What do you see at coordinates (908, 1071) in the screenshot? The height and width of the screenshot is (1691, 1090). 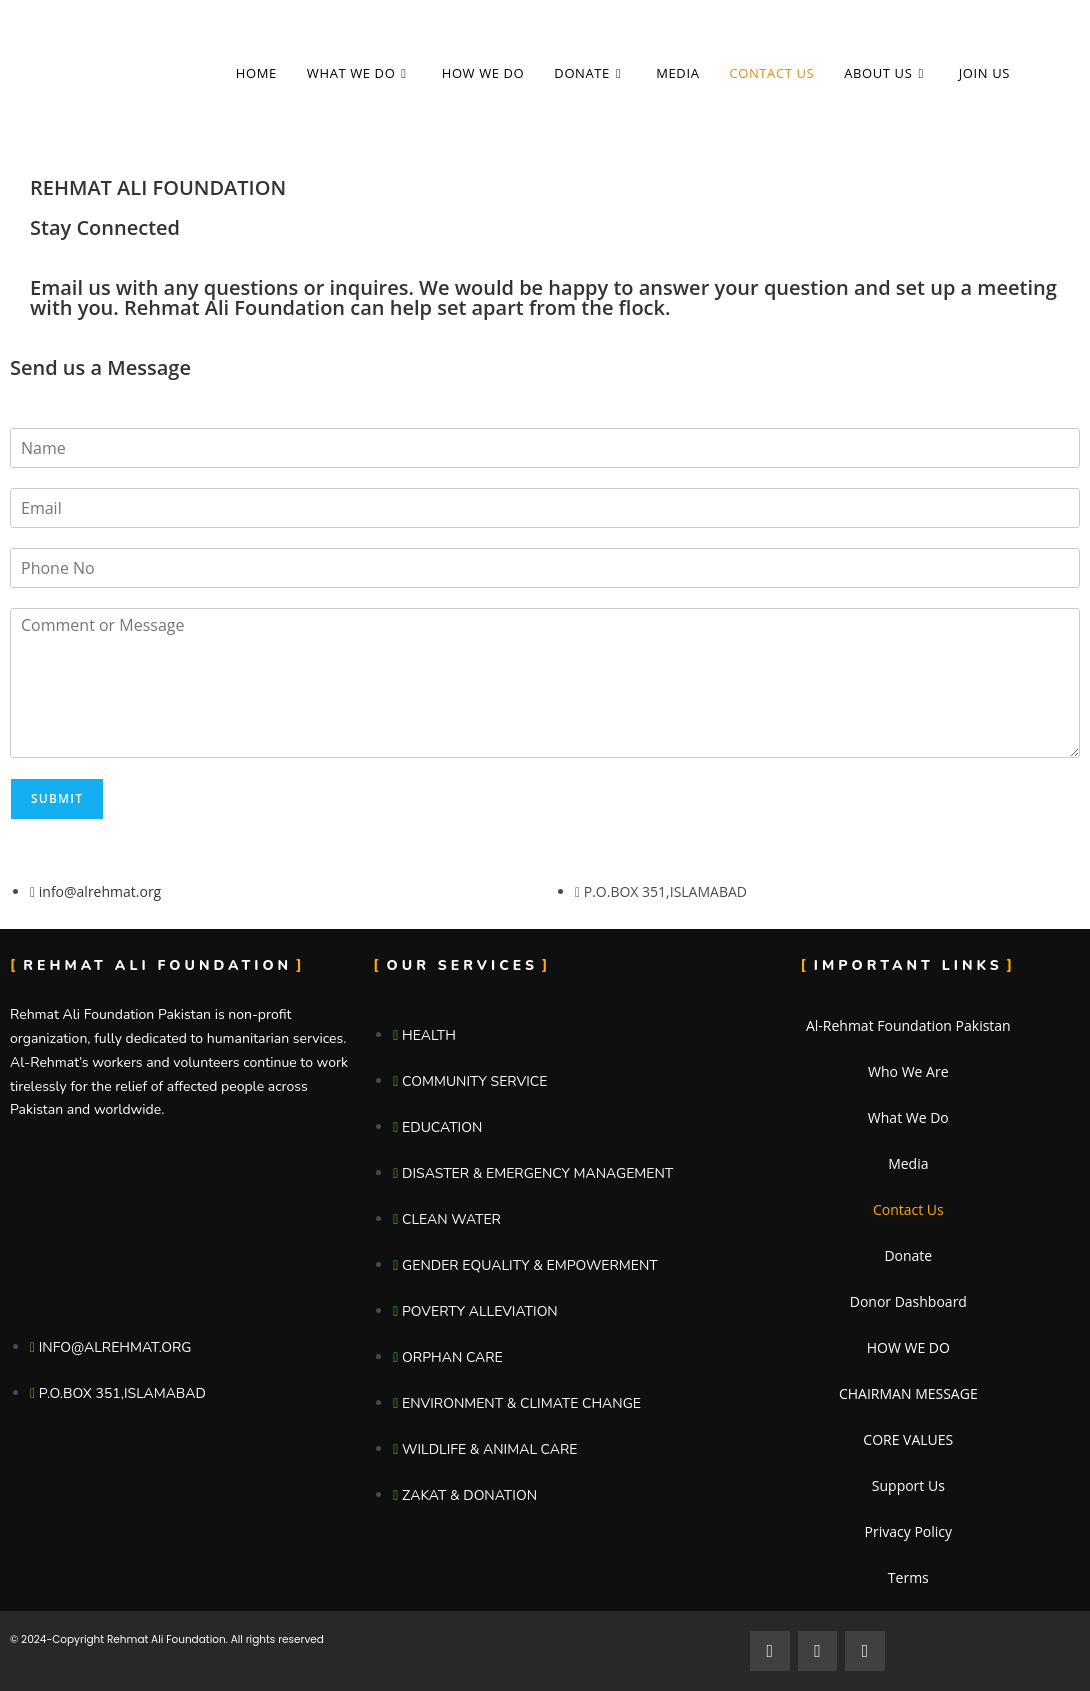 I see `Who We Are` at bounding box center [908, 1071].